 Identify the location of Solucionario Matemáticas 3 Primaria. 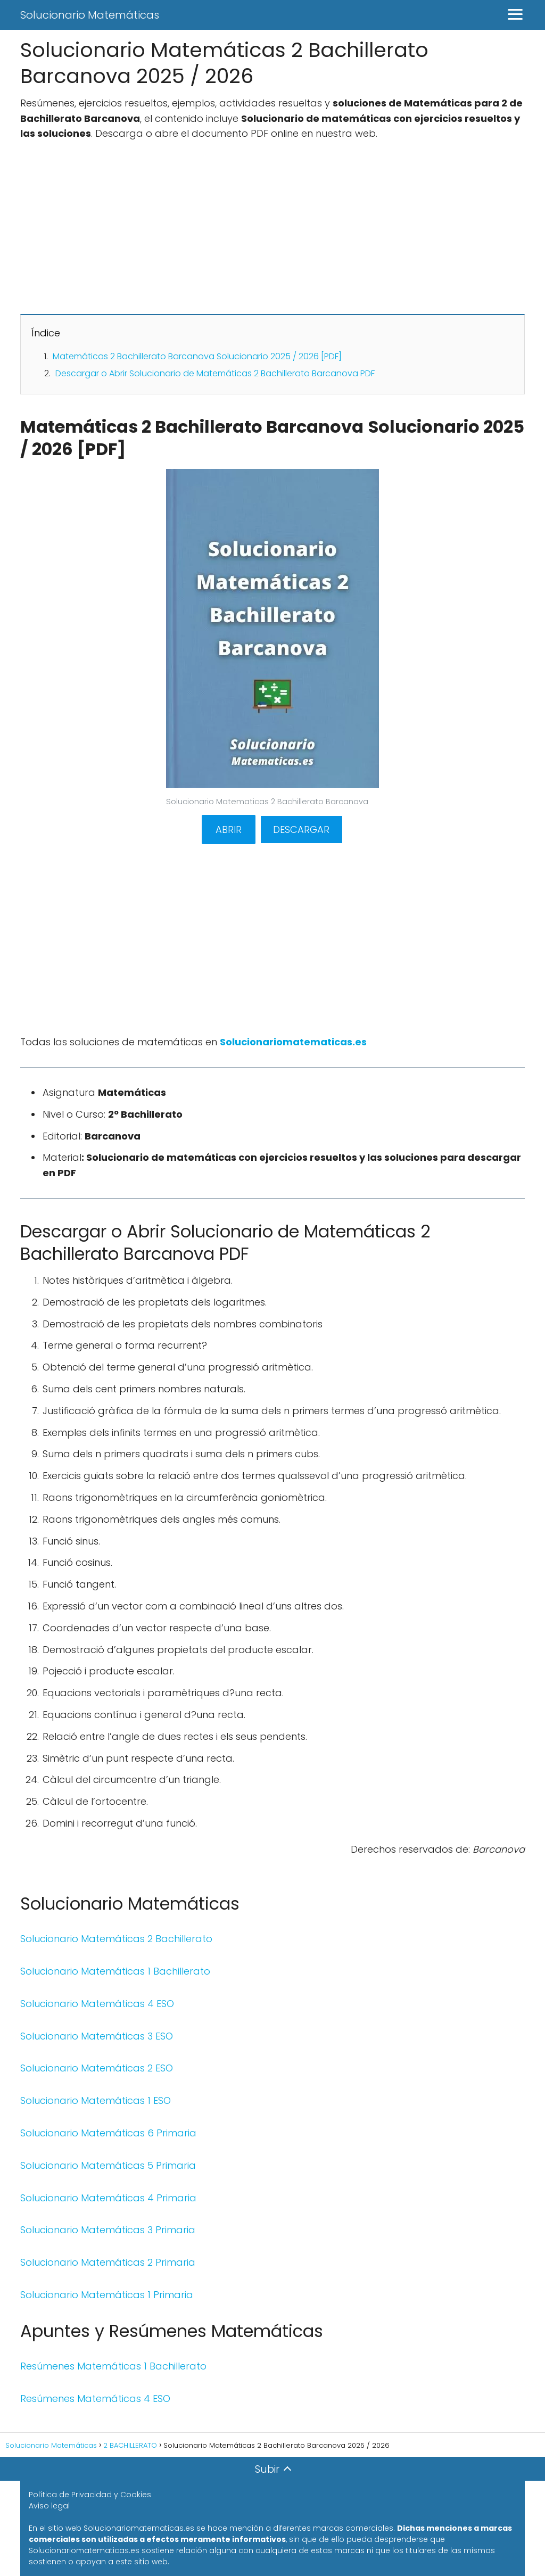
(107, 2229).